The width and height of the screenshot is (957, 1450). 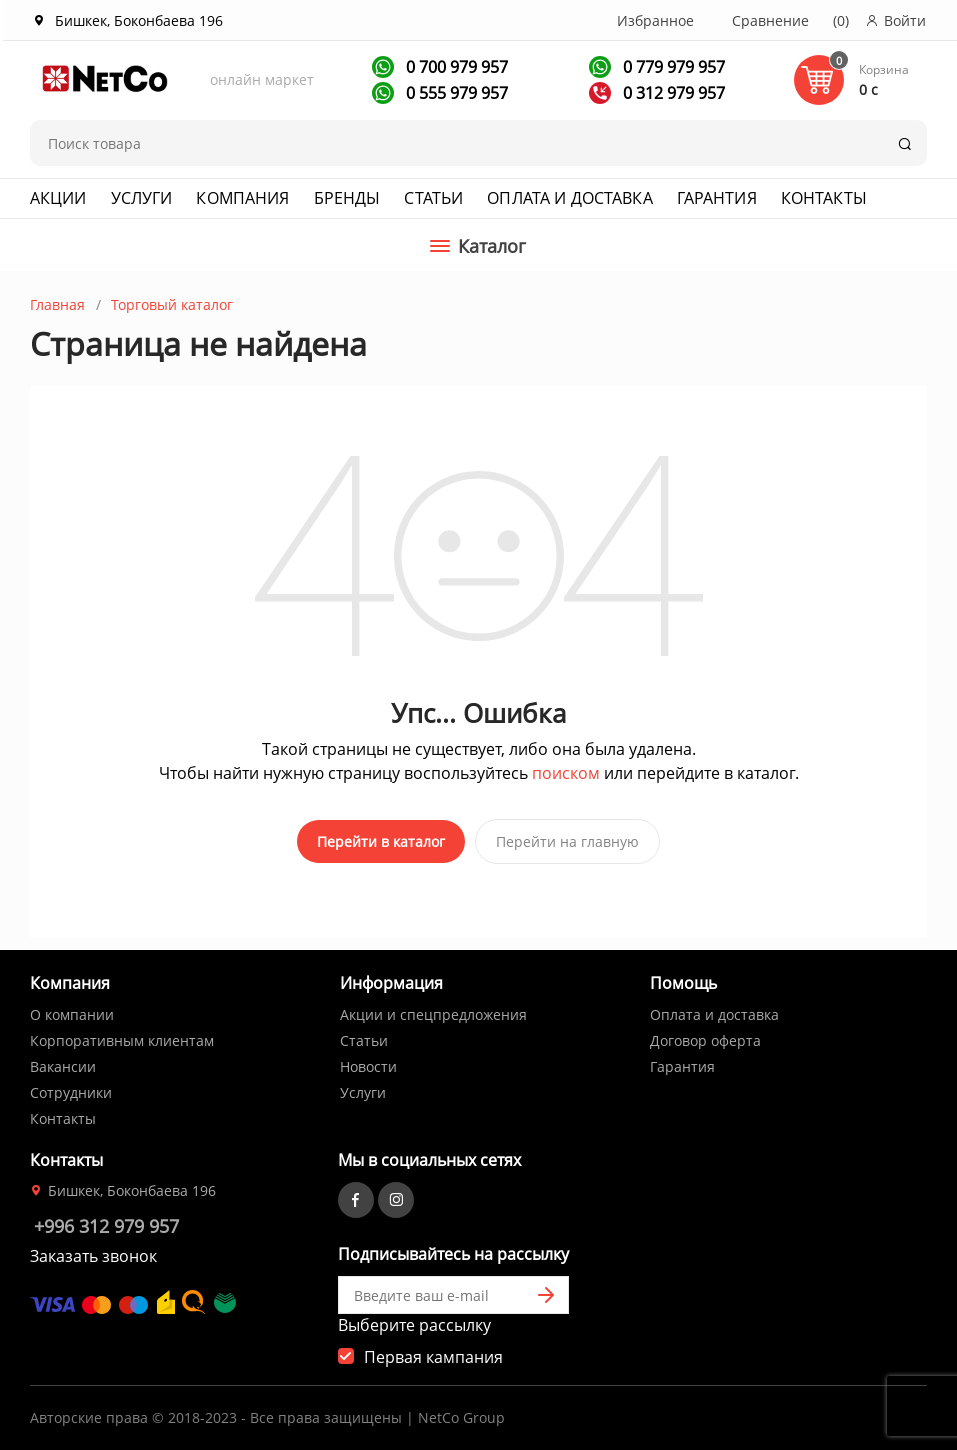 I want to click on 0 779 979 957, so click(x=672, y=67).